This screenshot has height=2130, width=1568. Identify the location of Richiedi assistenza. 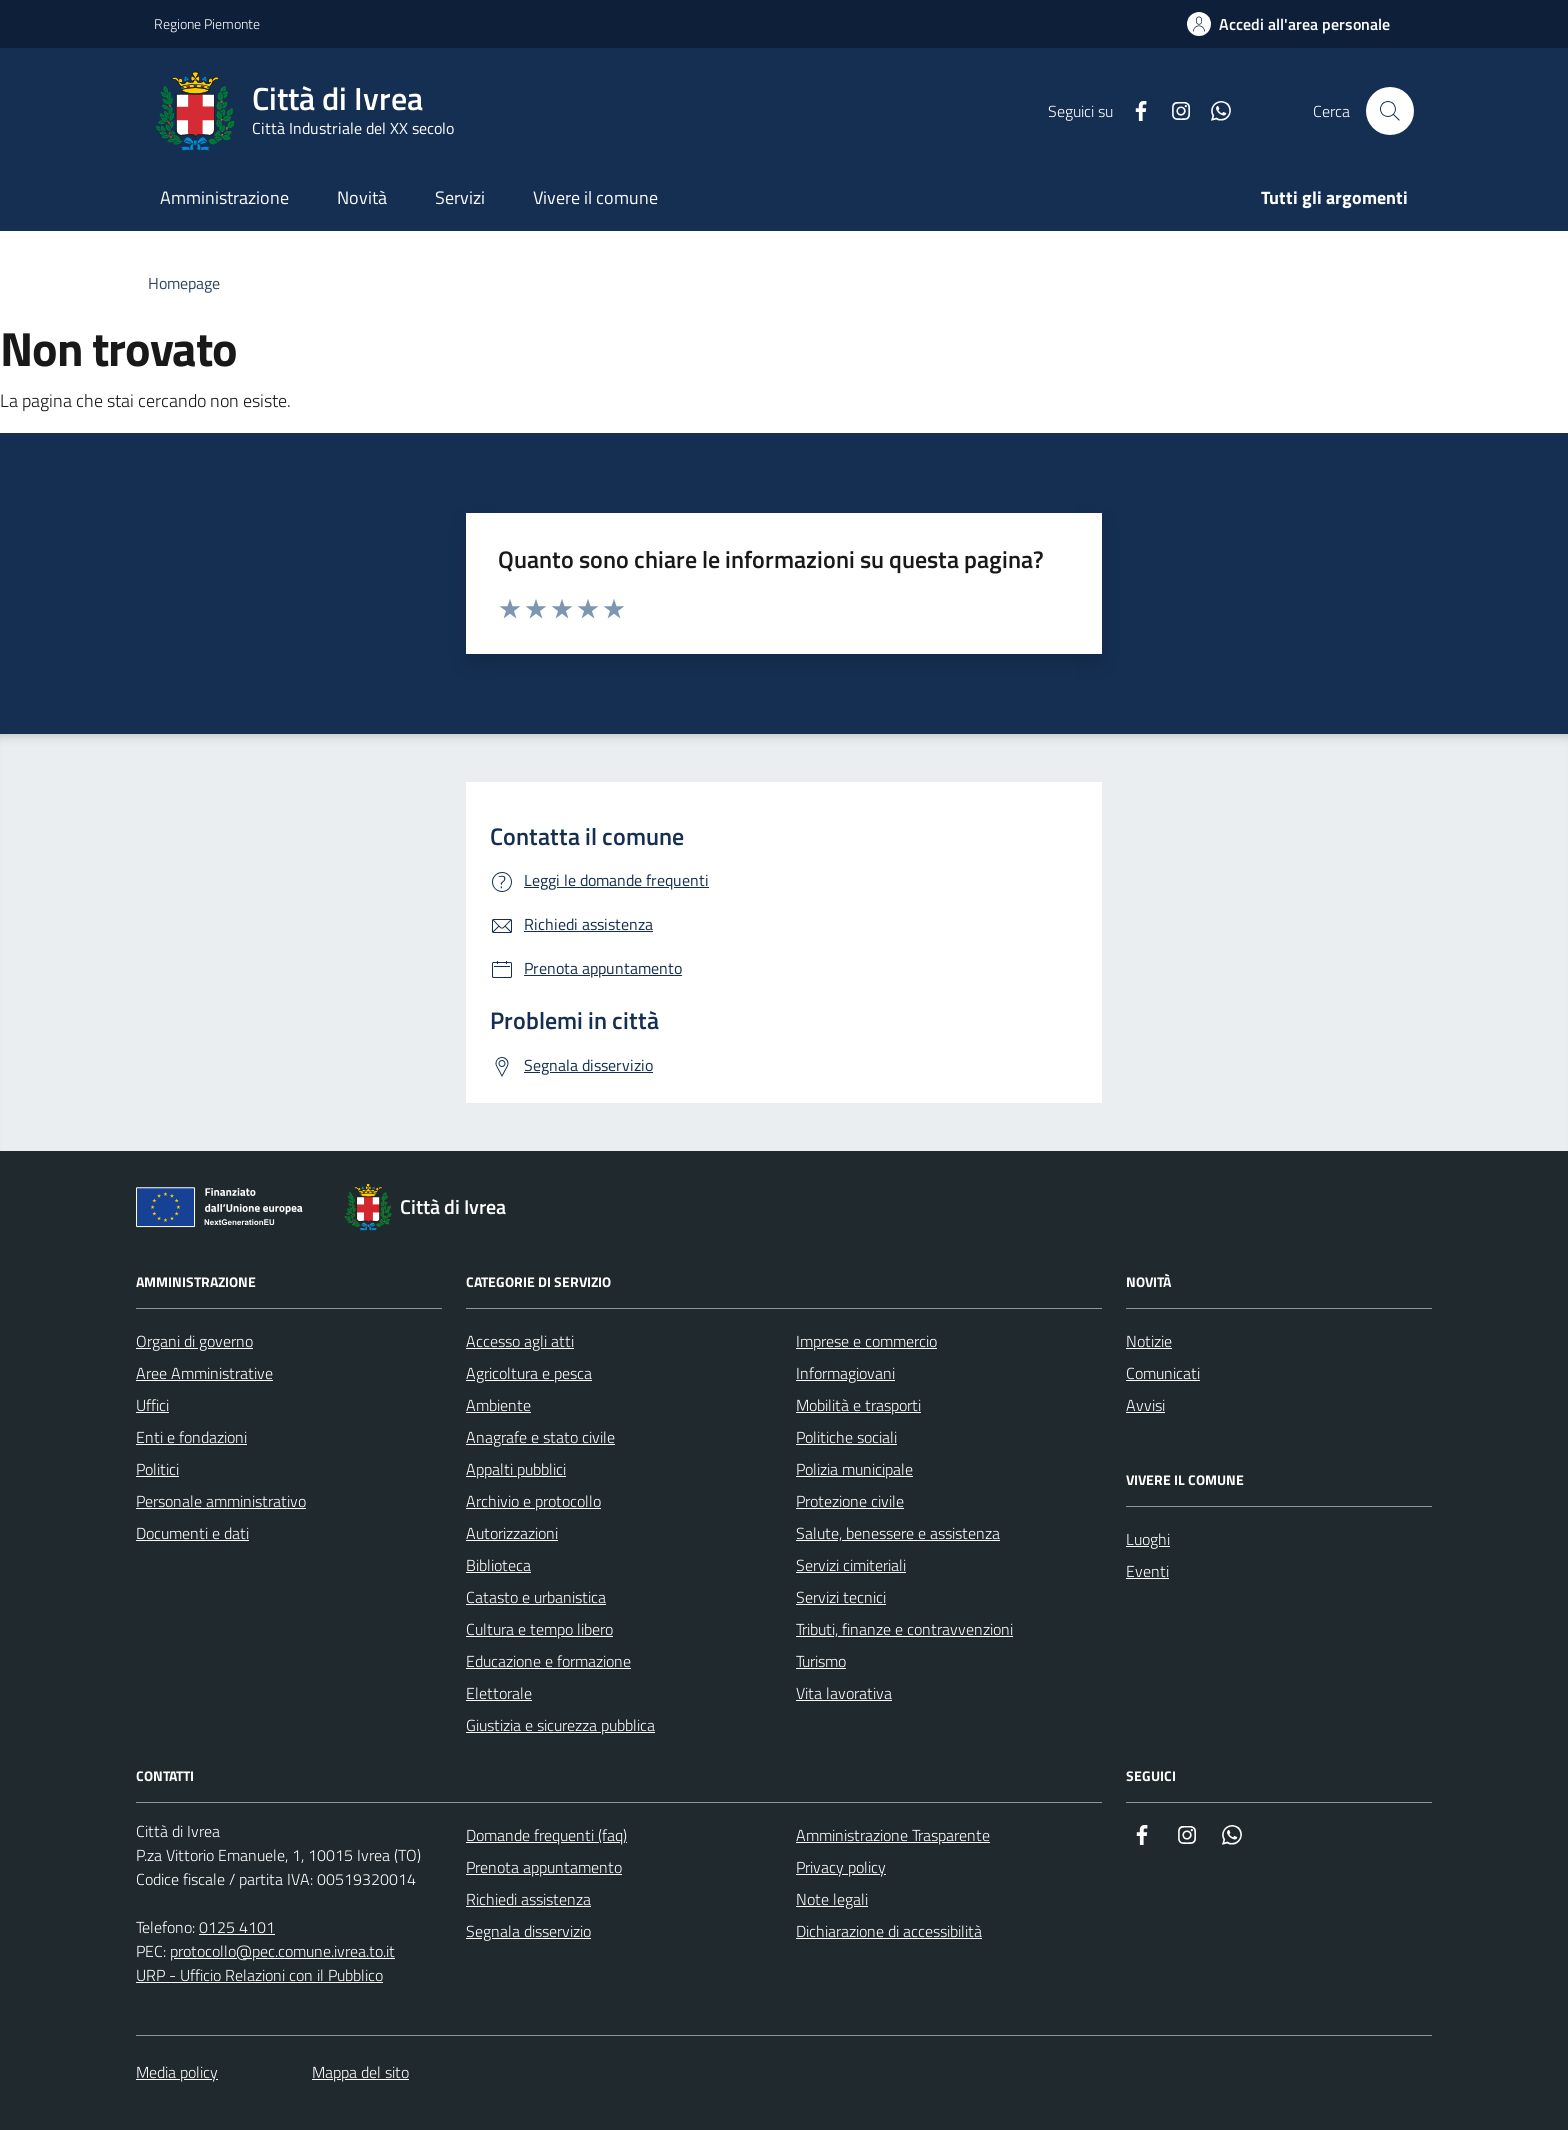
(528, 1899).